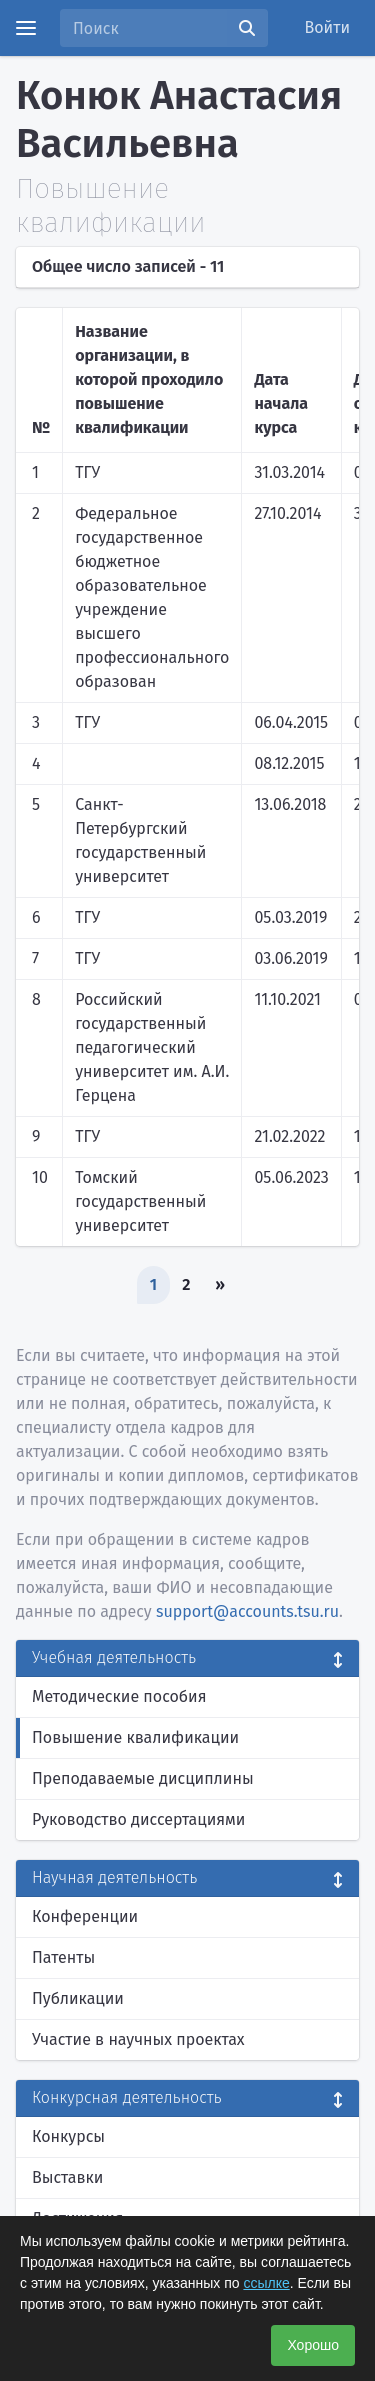 This screenshot has width=375, height=2381. Describe the element at coordinates (135, 1737) in the screenshot. I see `Повышение квалификации` at that location.